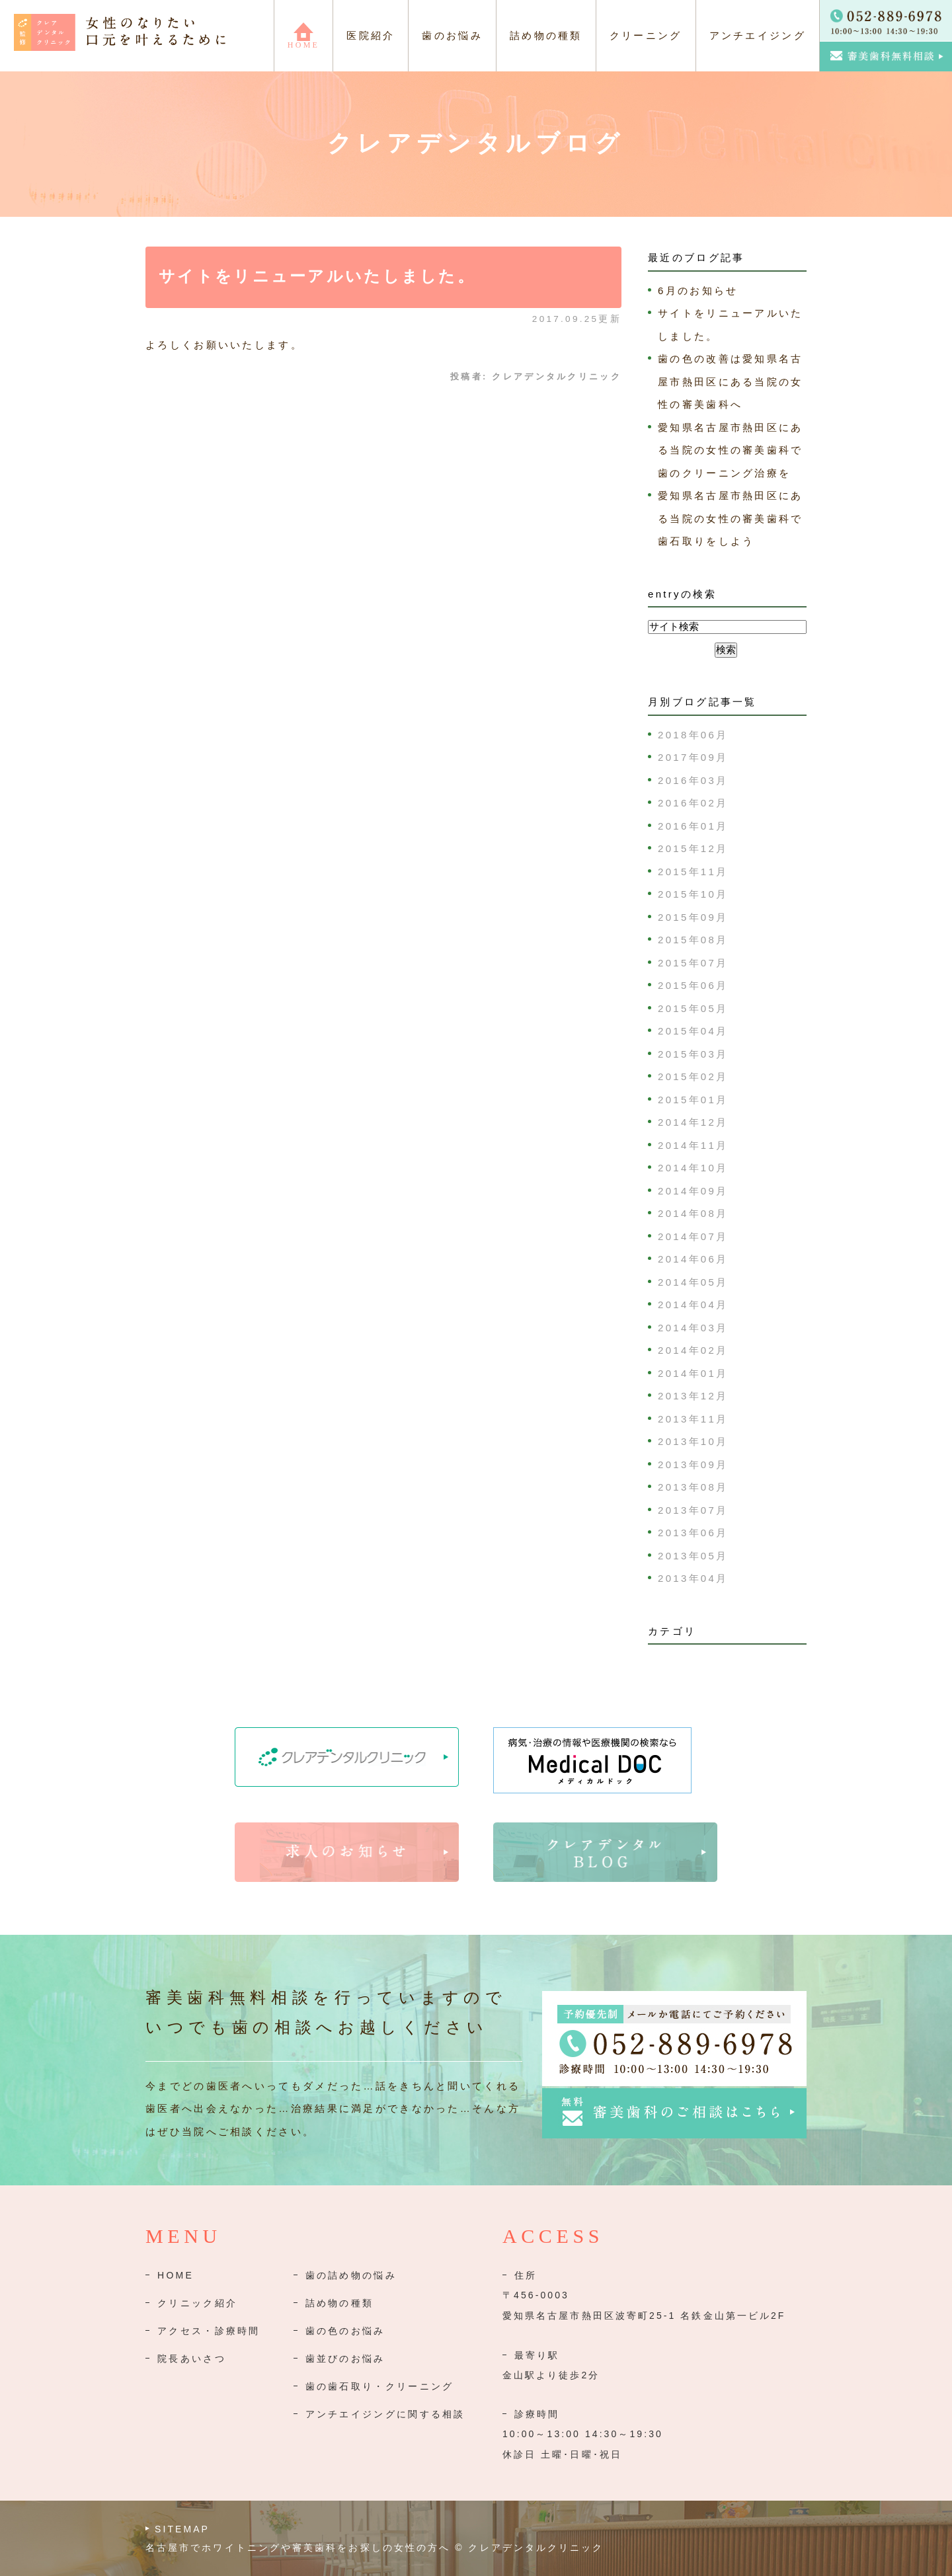  What do you see at coordinates (693, 962) in the screenshot?
I see `2015年07月` at bounding box center [693, 962].